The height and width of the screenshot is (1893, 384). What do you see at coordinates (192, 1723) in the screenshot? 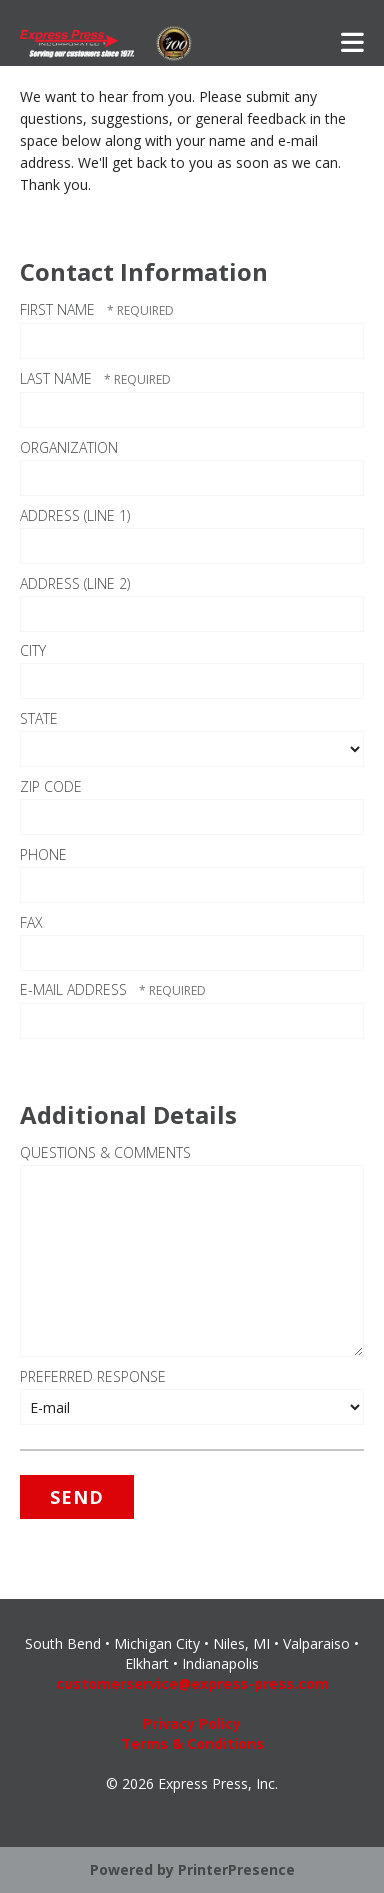
I see `Privacy Policy` at bounding box center [192, 1723].